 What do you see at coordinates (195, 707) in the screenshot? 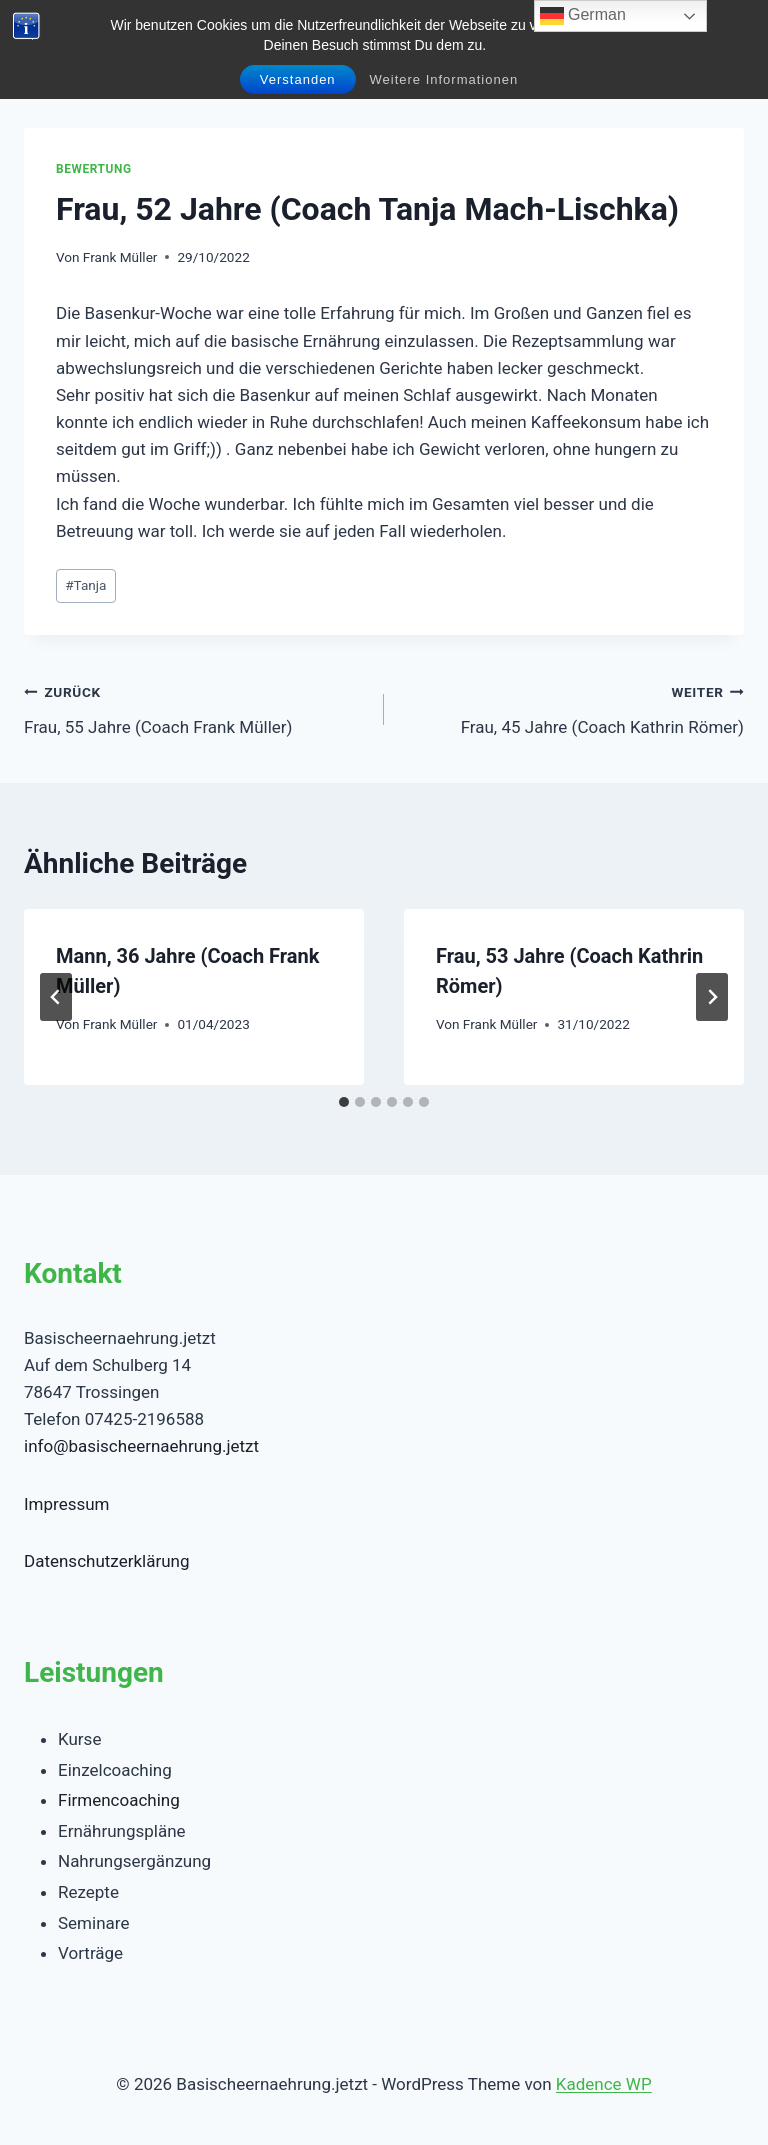
I see `Frau, 55 Jahre (Coach Frank Müller)` at bounding box center [195, 707].